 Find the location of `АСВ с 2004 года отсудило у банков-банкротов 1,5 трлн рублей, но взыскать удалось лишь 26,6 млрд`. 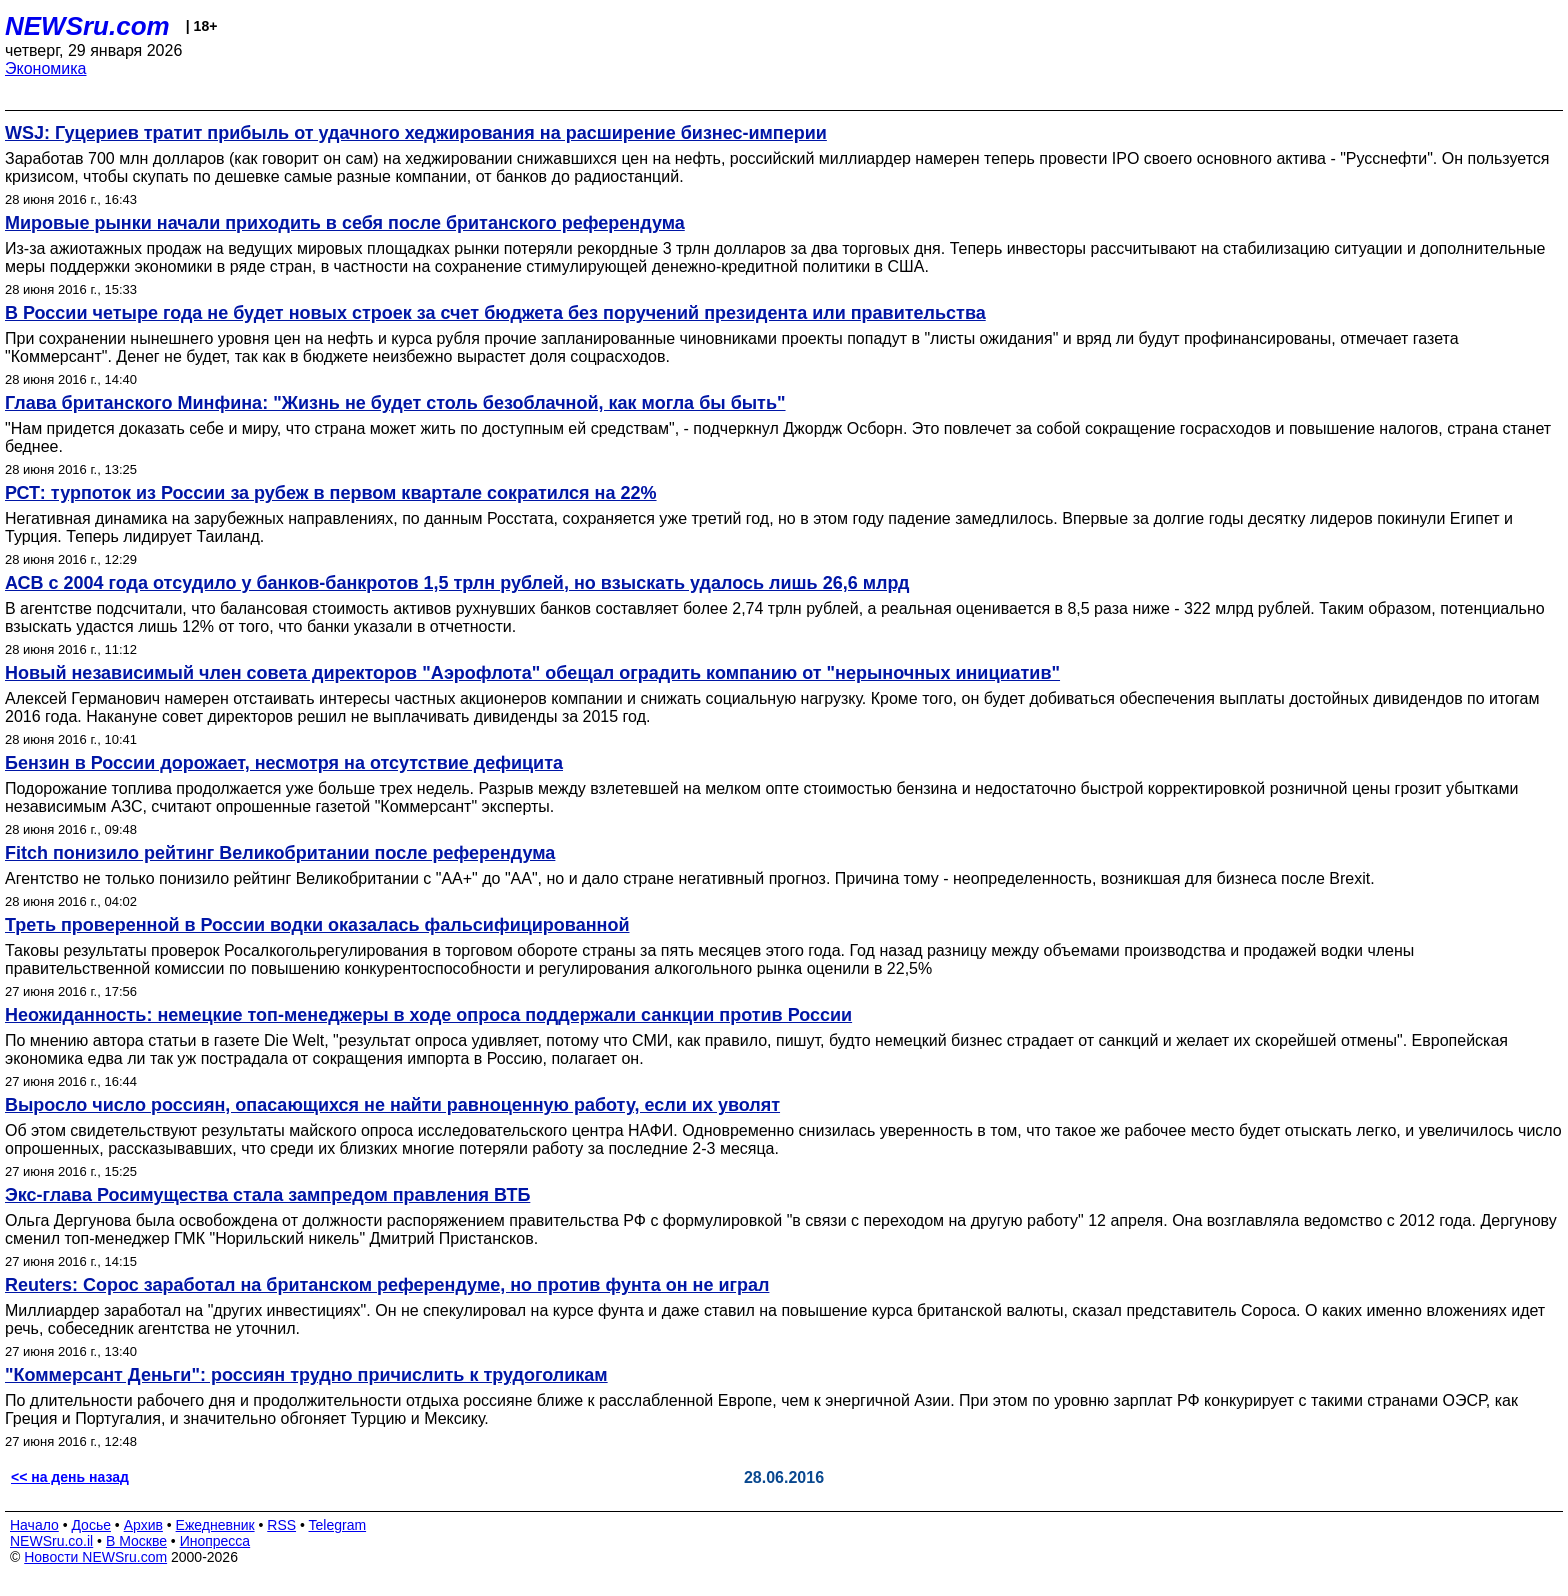

АСВ с 2004 года отсудило у банков-банкротов 1,5 трлн рублей, но взыскать удалось лишь 26,6 млрд is located at coordinates (457, 583).